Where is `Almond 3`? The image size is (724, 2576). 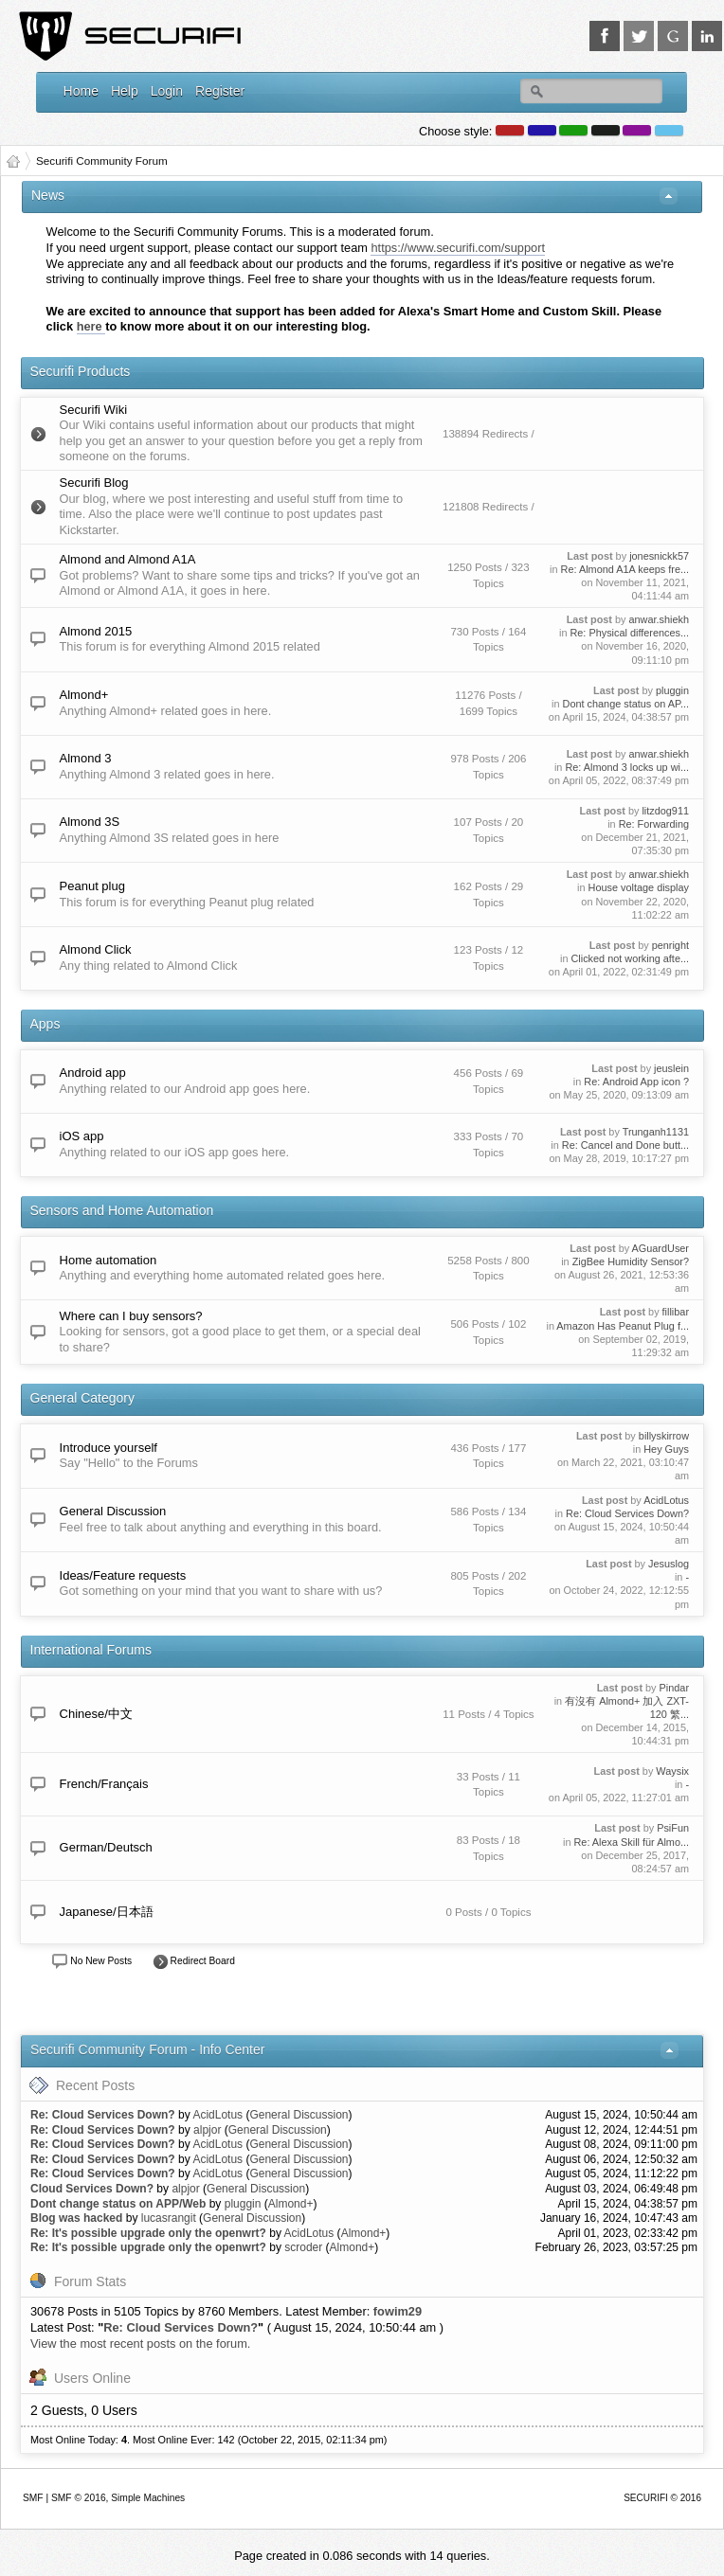 Almond 3 is located at coordinates (86, 758).